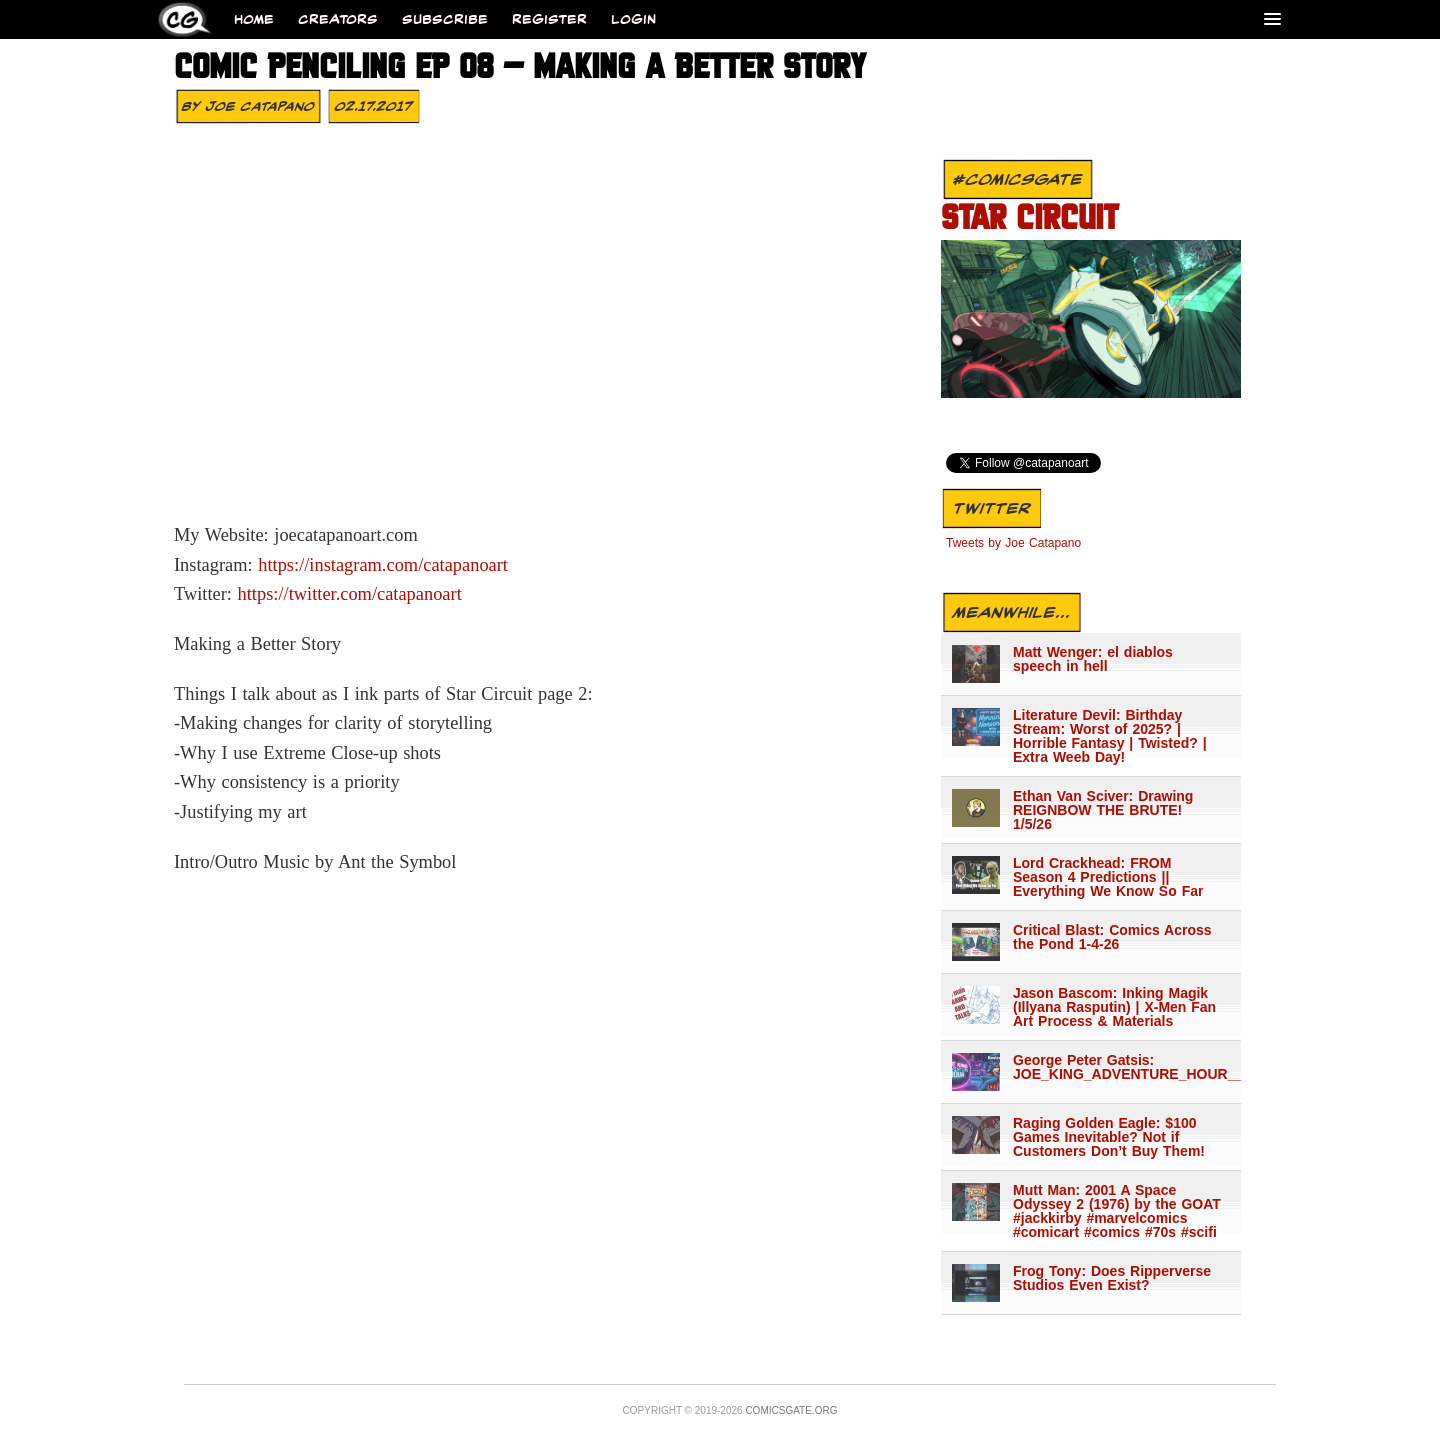 The height and width of the screenshot is (1452, 1440). Describe the element at coordinates (1109, 1137) in the screenshot. I see `Raging Golden Eagle: $100 Games Inevitable? Not if Customers Don’t Buy Them!` at that location.